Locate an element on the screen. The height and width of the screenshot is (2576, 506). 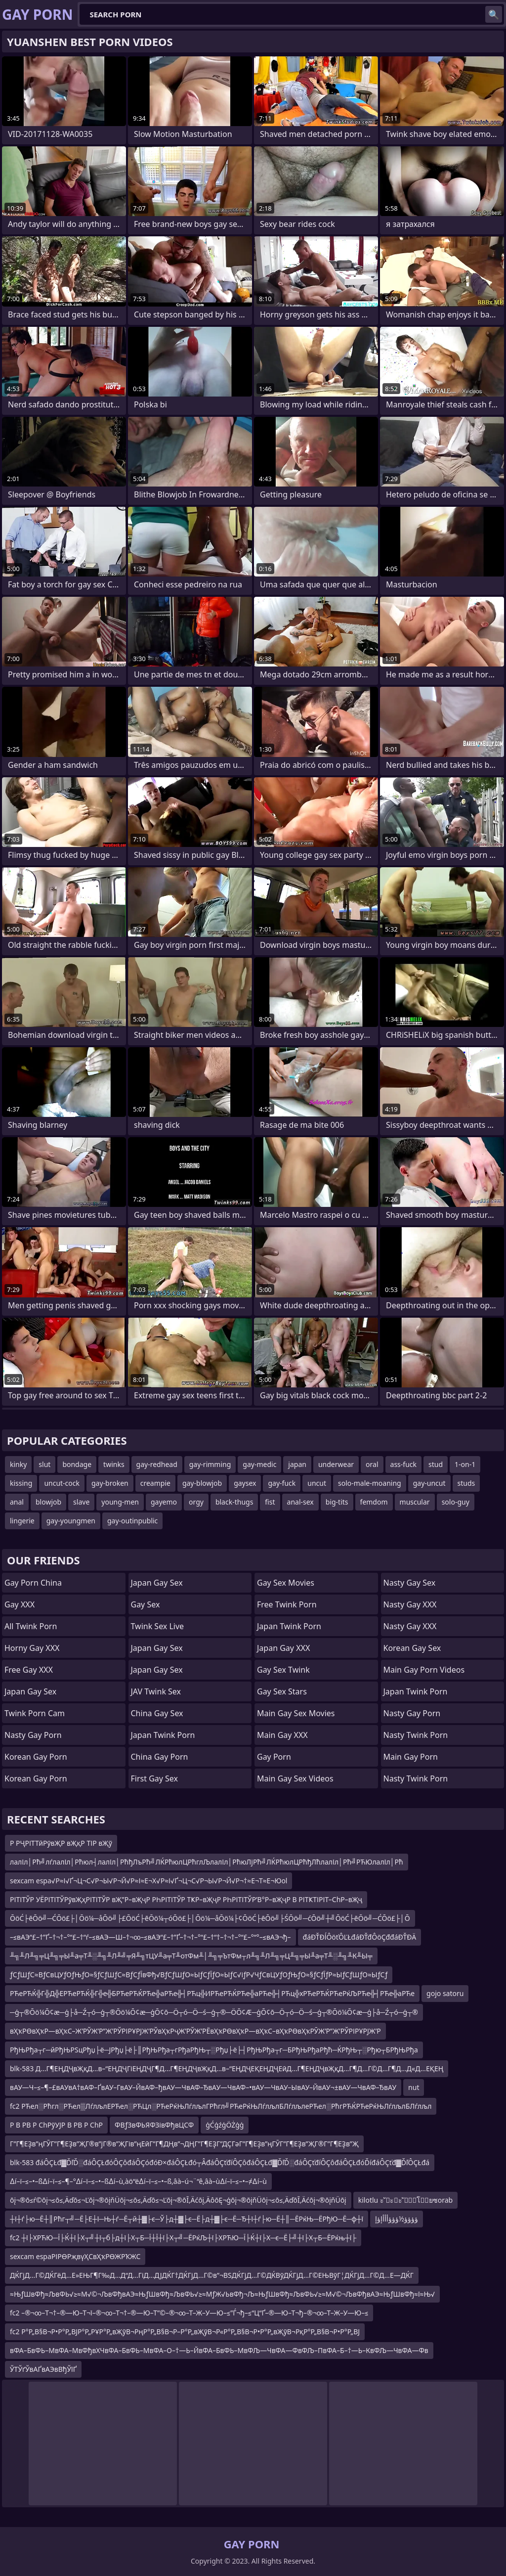
вҲҡРӨвҲҡР—вҲҡС–Ж’РЎЖ’Р”Ж’РЎРІРҰРЈЖ’РЎвҲҡРҷЖ’РЎЖ’РЁвҲҡРӨвҲҡР—вҲҡС–вҲҡРӨвҲҡРӮЖ’Р”Ж’РЎРІРҰРЈЖ’Р is located at coordinates (195, 2031).